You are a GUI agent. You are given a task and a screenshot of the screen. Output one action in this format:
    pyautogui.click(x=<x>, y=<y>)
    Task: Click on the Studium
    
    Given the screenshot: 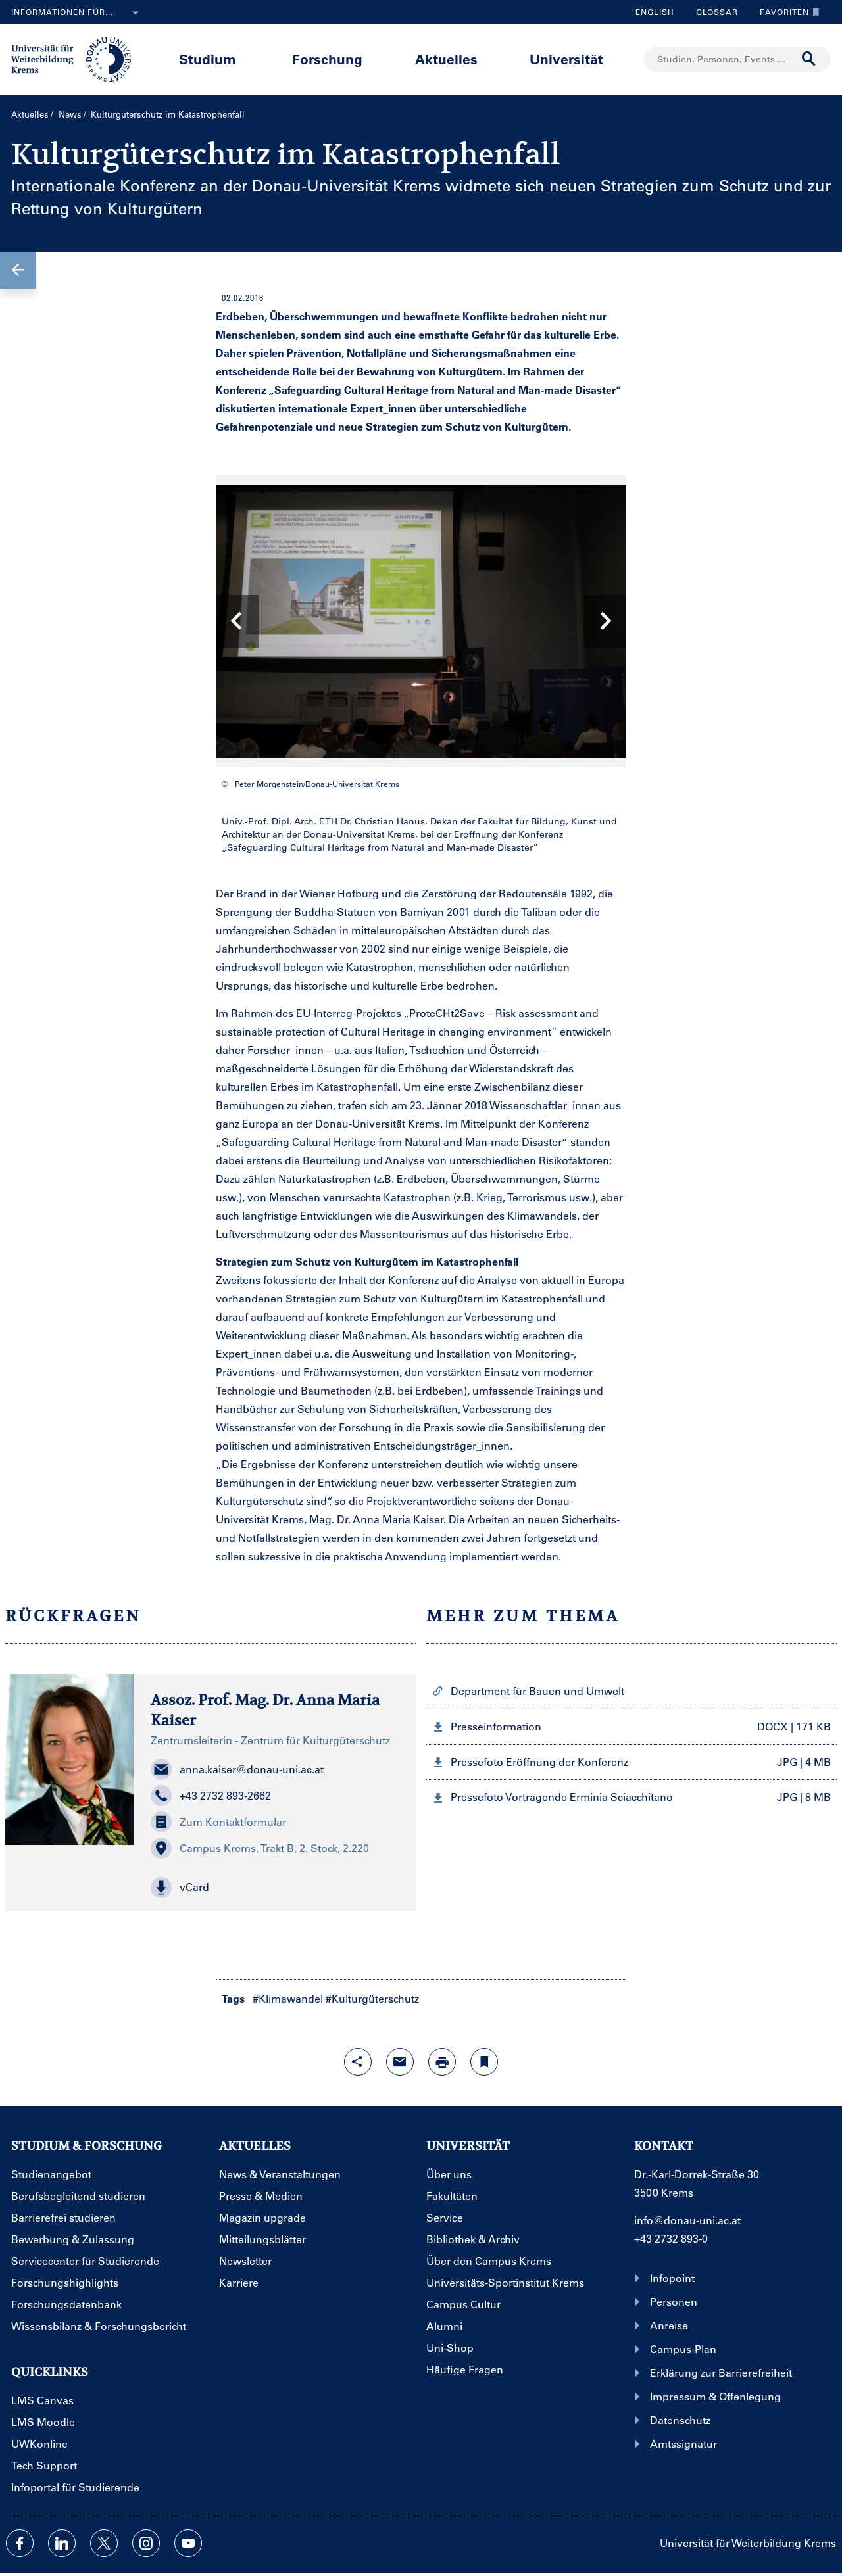 What is the action you would take?
    pyautogui.click(x=207, y=59)
    